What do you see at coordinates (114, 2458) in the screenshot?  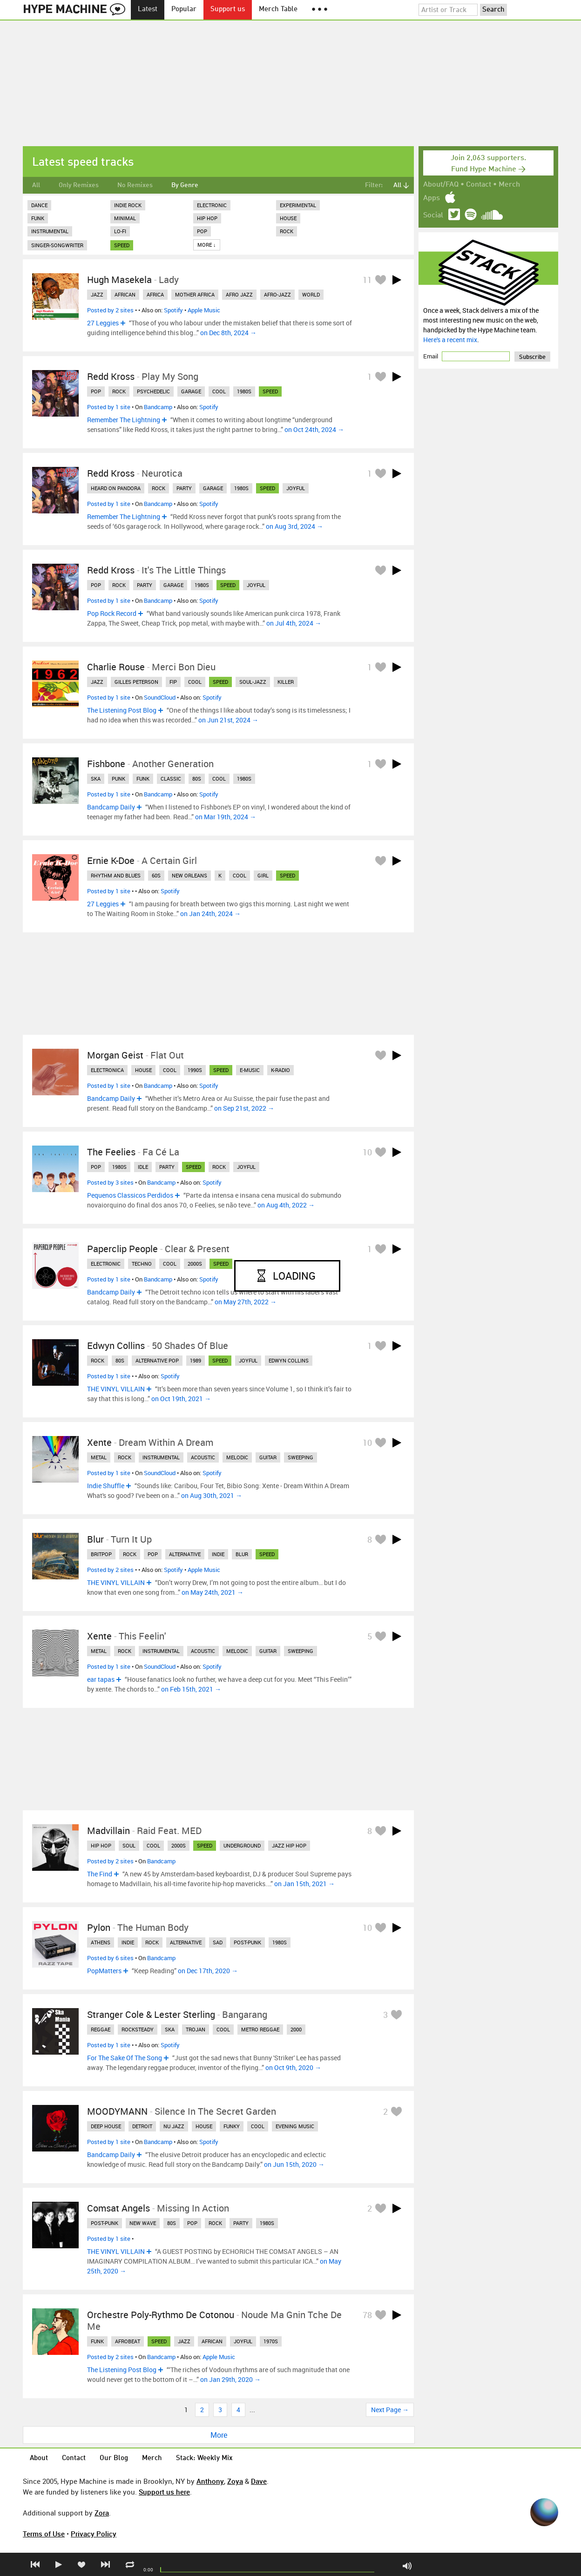 I see `Our Blog` at bounding box center [114, 2458].